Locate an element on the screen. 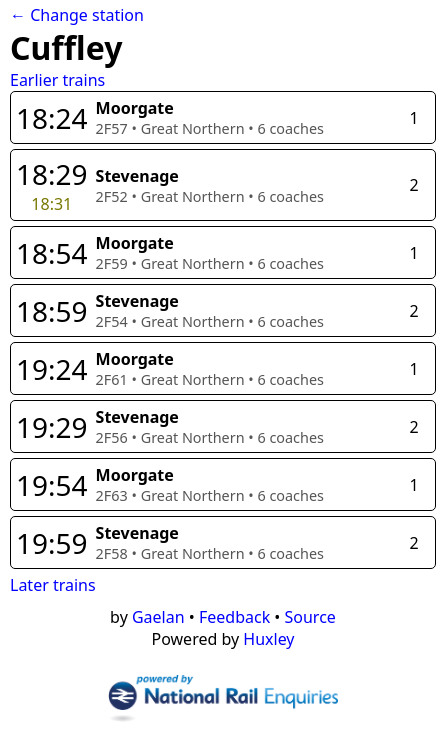 The height and width of the screenshot is (742, 446). Feedback is located at coordinates (234, 617).